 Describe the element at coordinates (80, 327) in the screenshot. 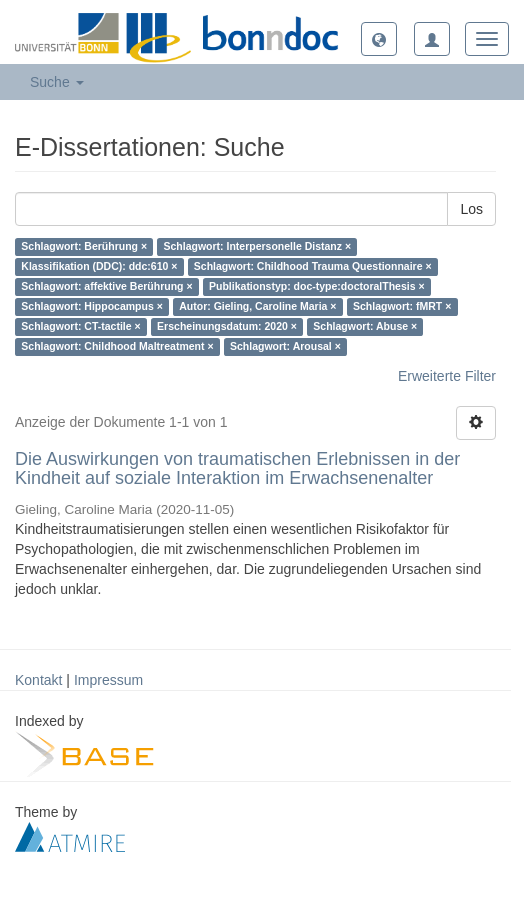

I see `Schlagwort: CT-tactile ×` at that location.